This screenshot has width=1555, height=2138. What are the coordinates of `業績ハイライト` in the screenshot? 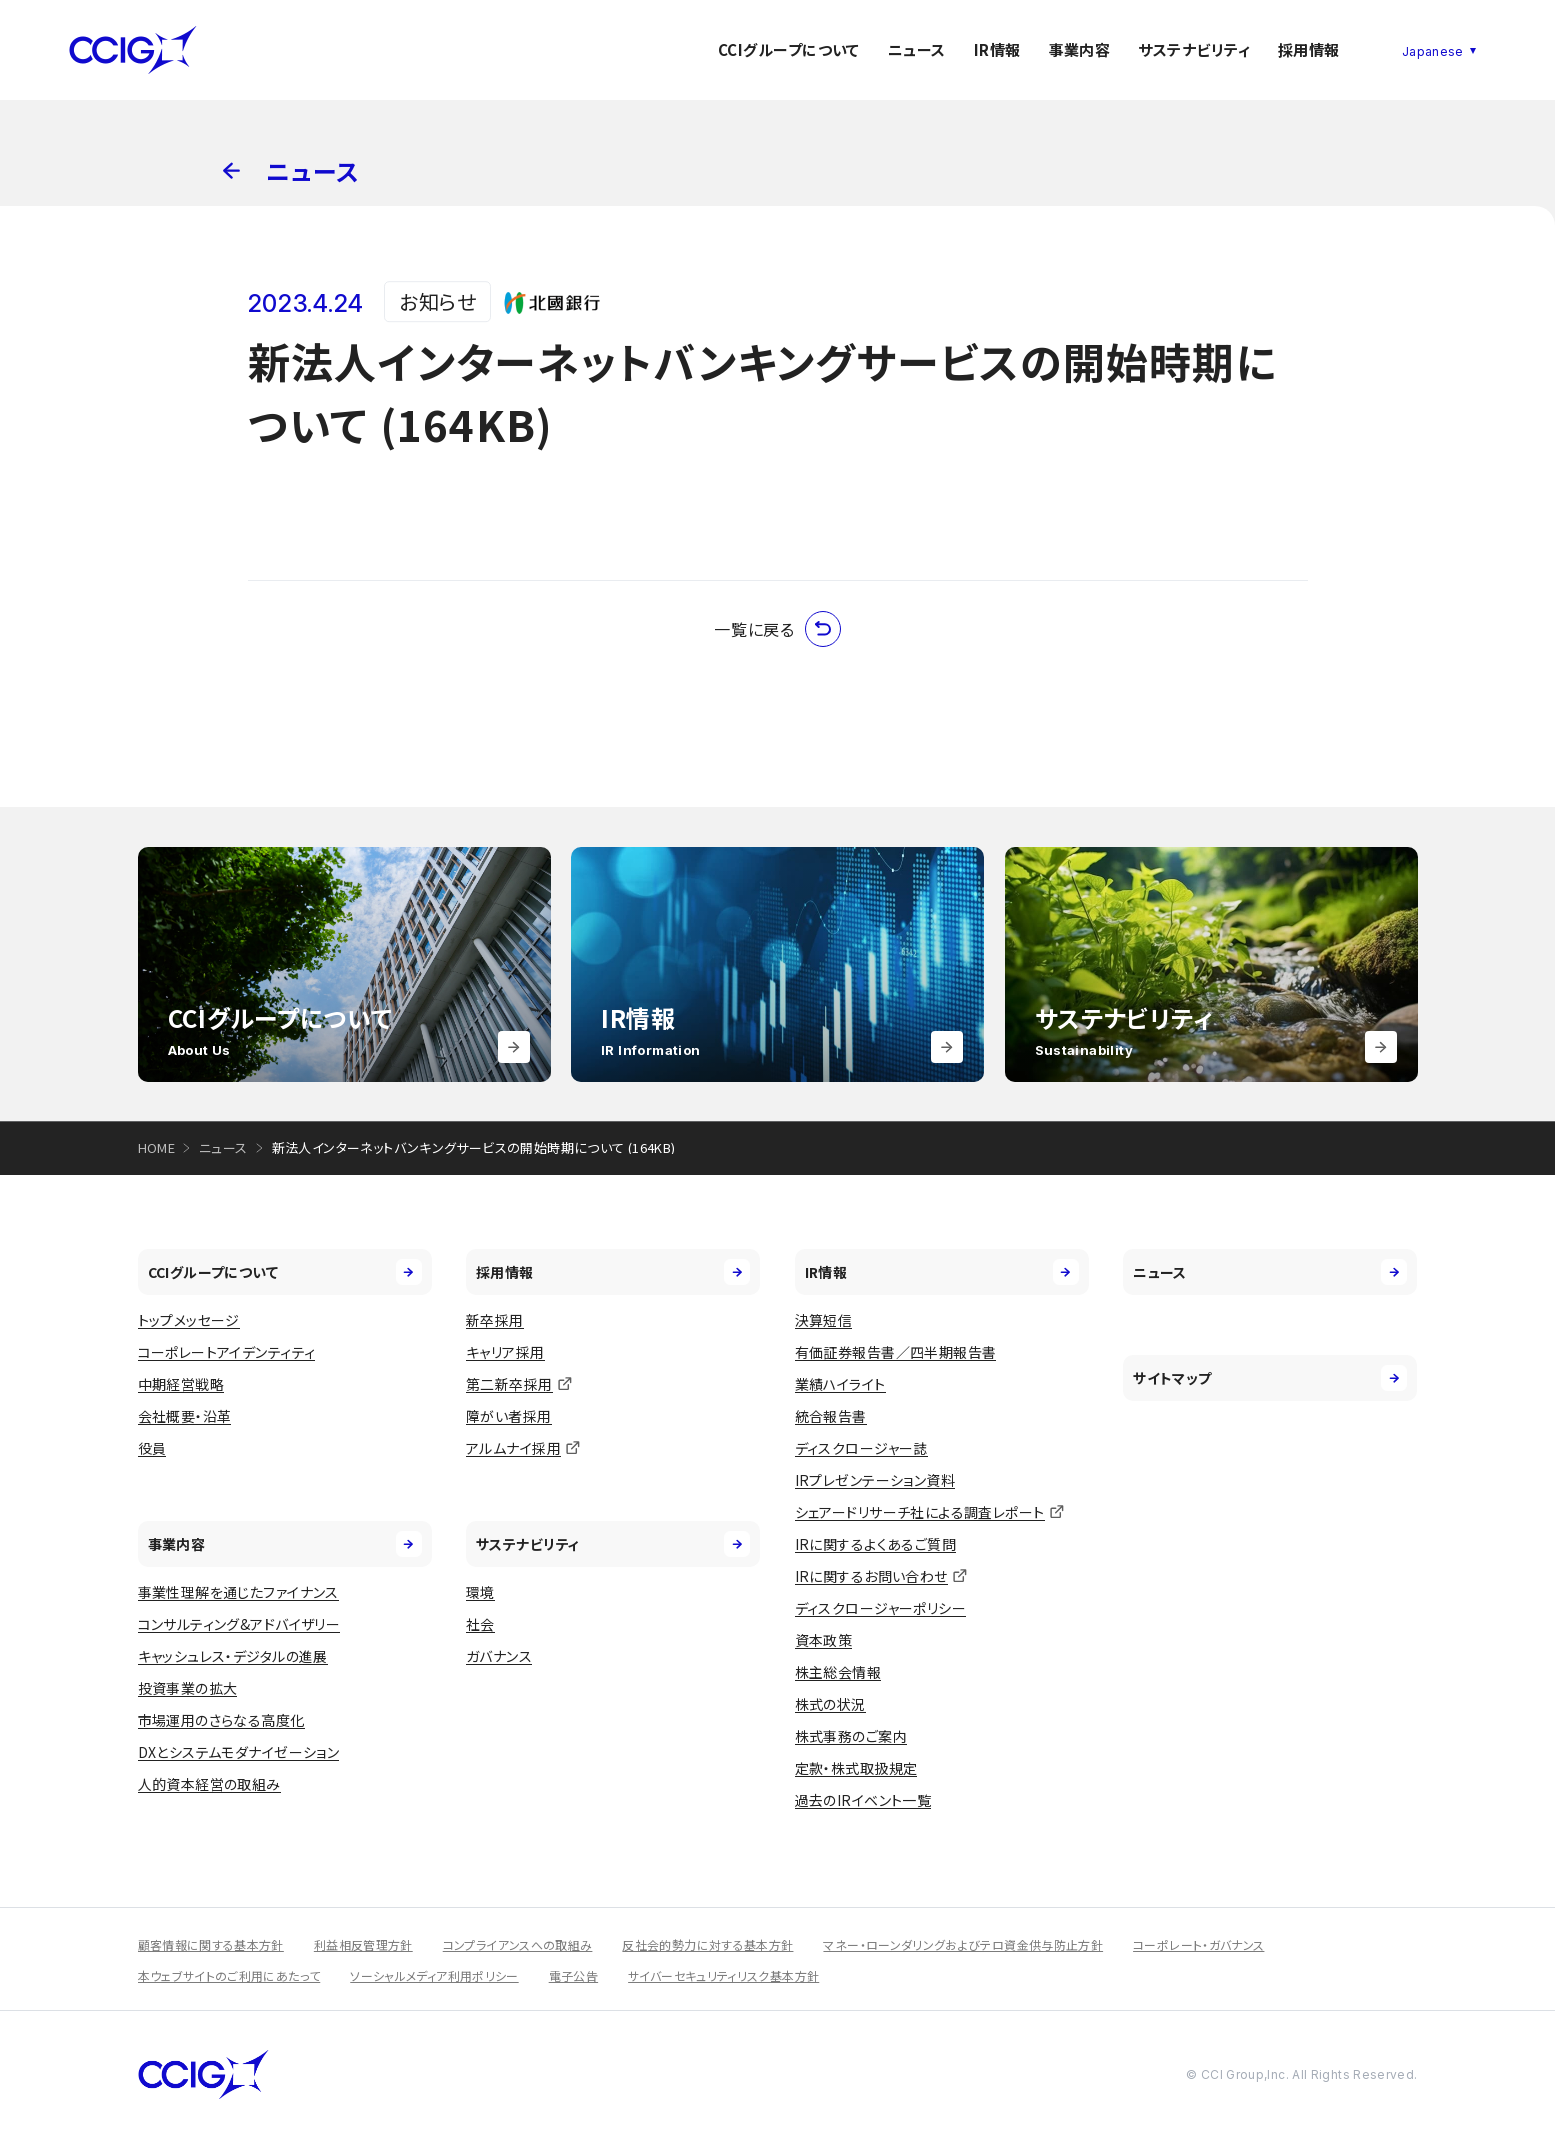 It's located at (840, 1384).